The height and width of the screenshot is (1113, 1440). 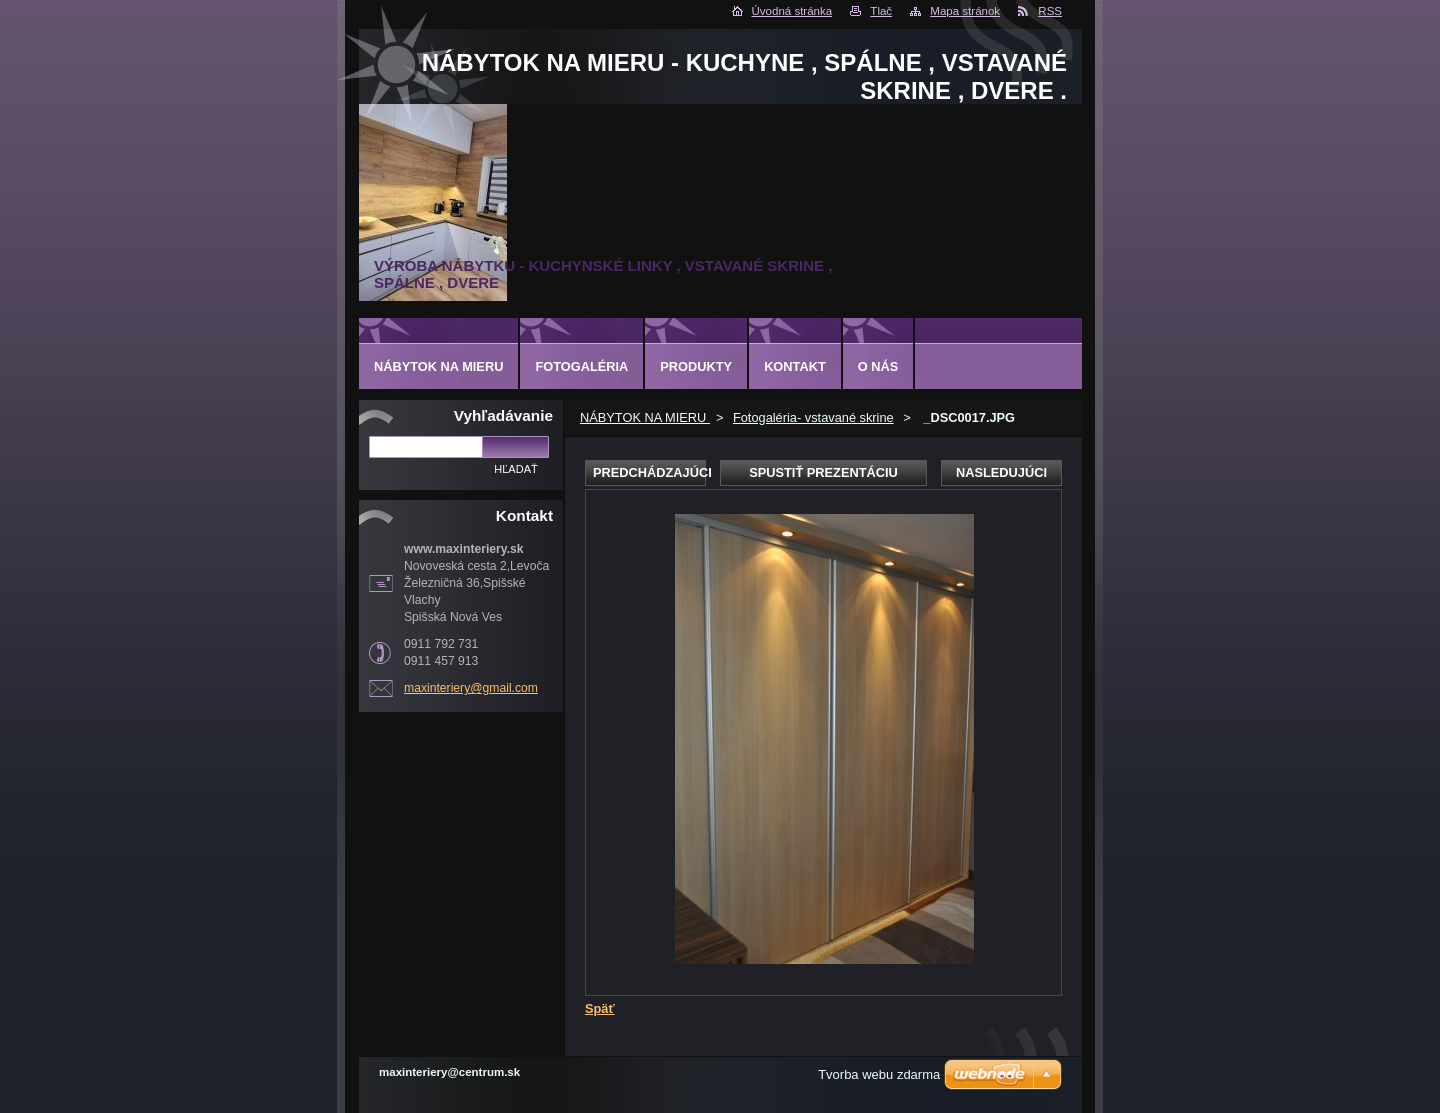 I want to click on Úvodná stránka, so click(x=792, y=11).